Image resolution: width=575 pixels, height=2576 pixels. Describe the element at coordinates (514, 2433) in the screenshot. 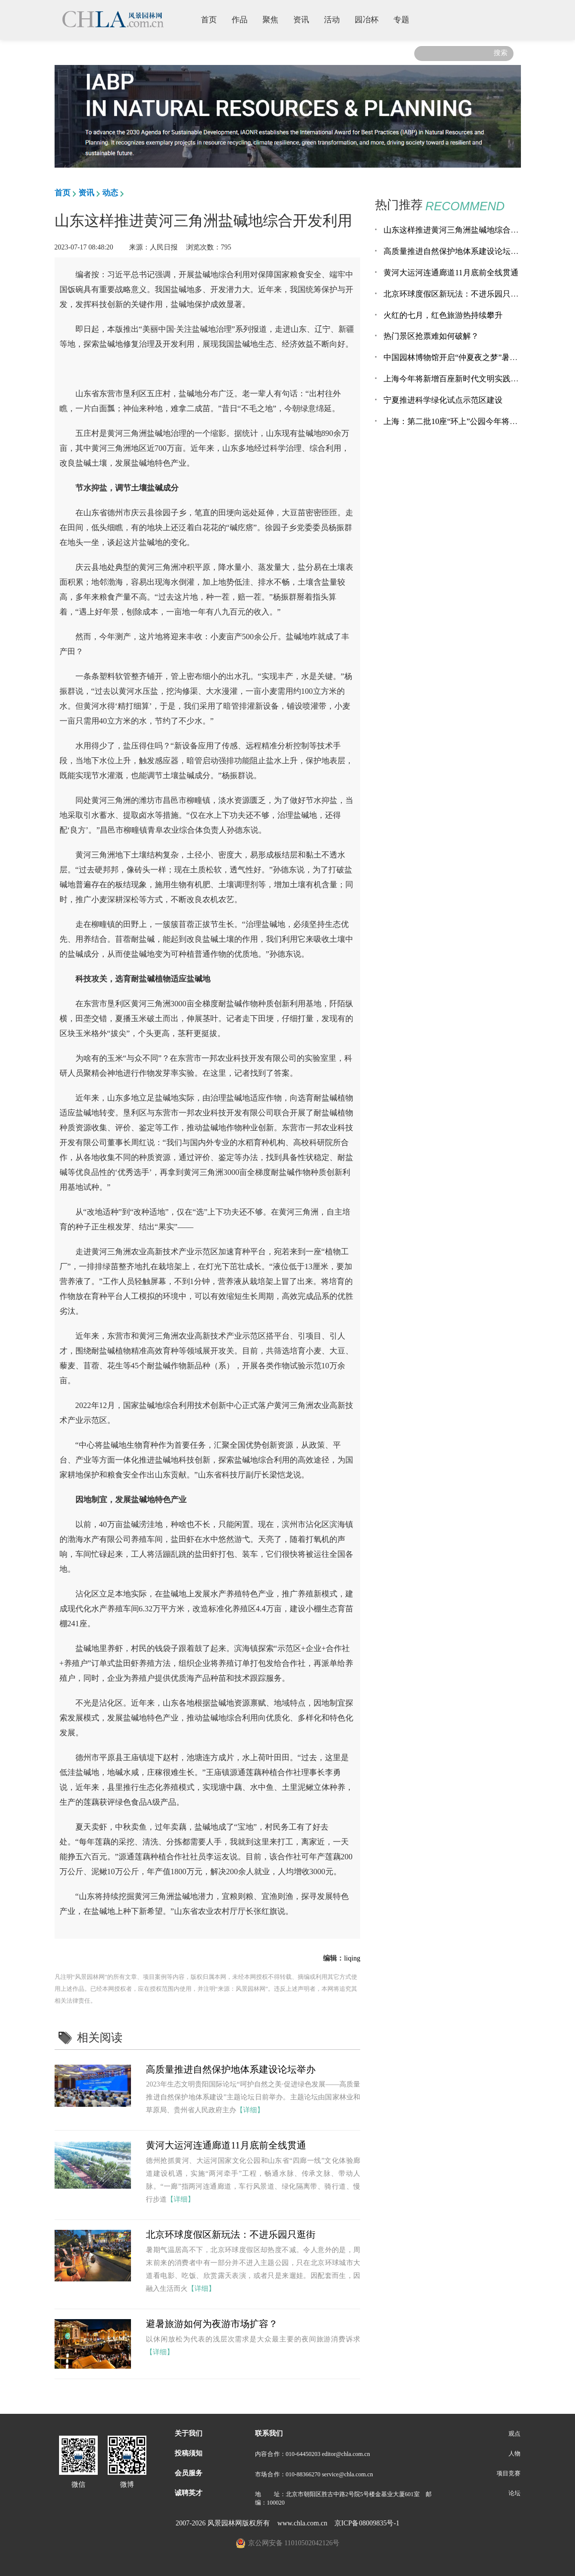

I see `观点` at that location.